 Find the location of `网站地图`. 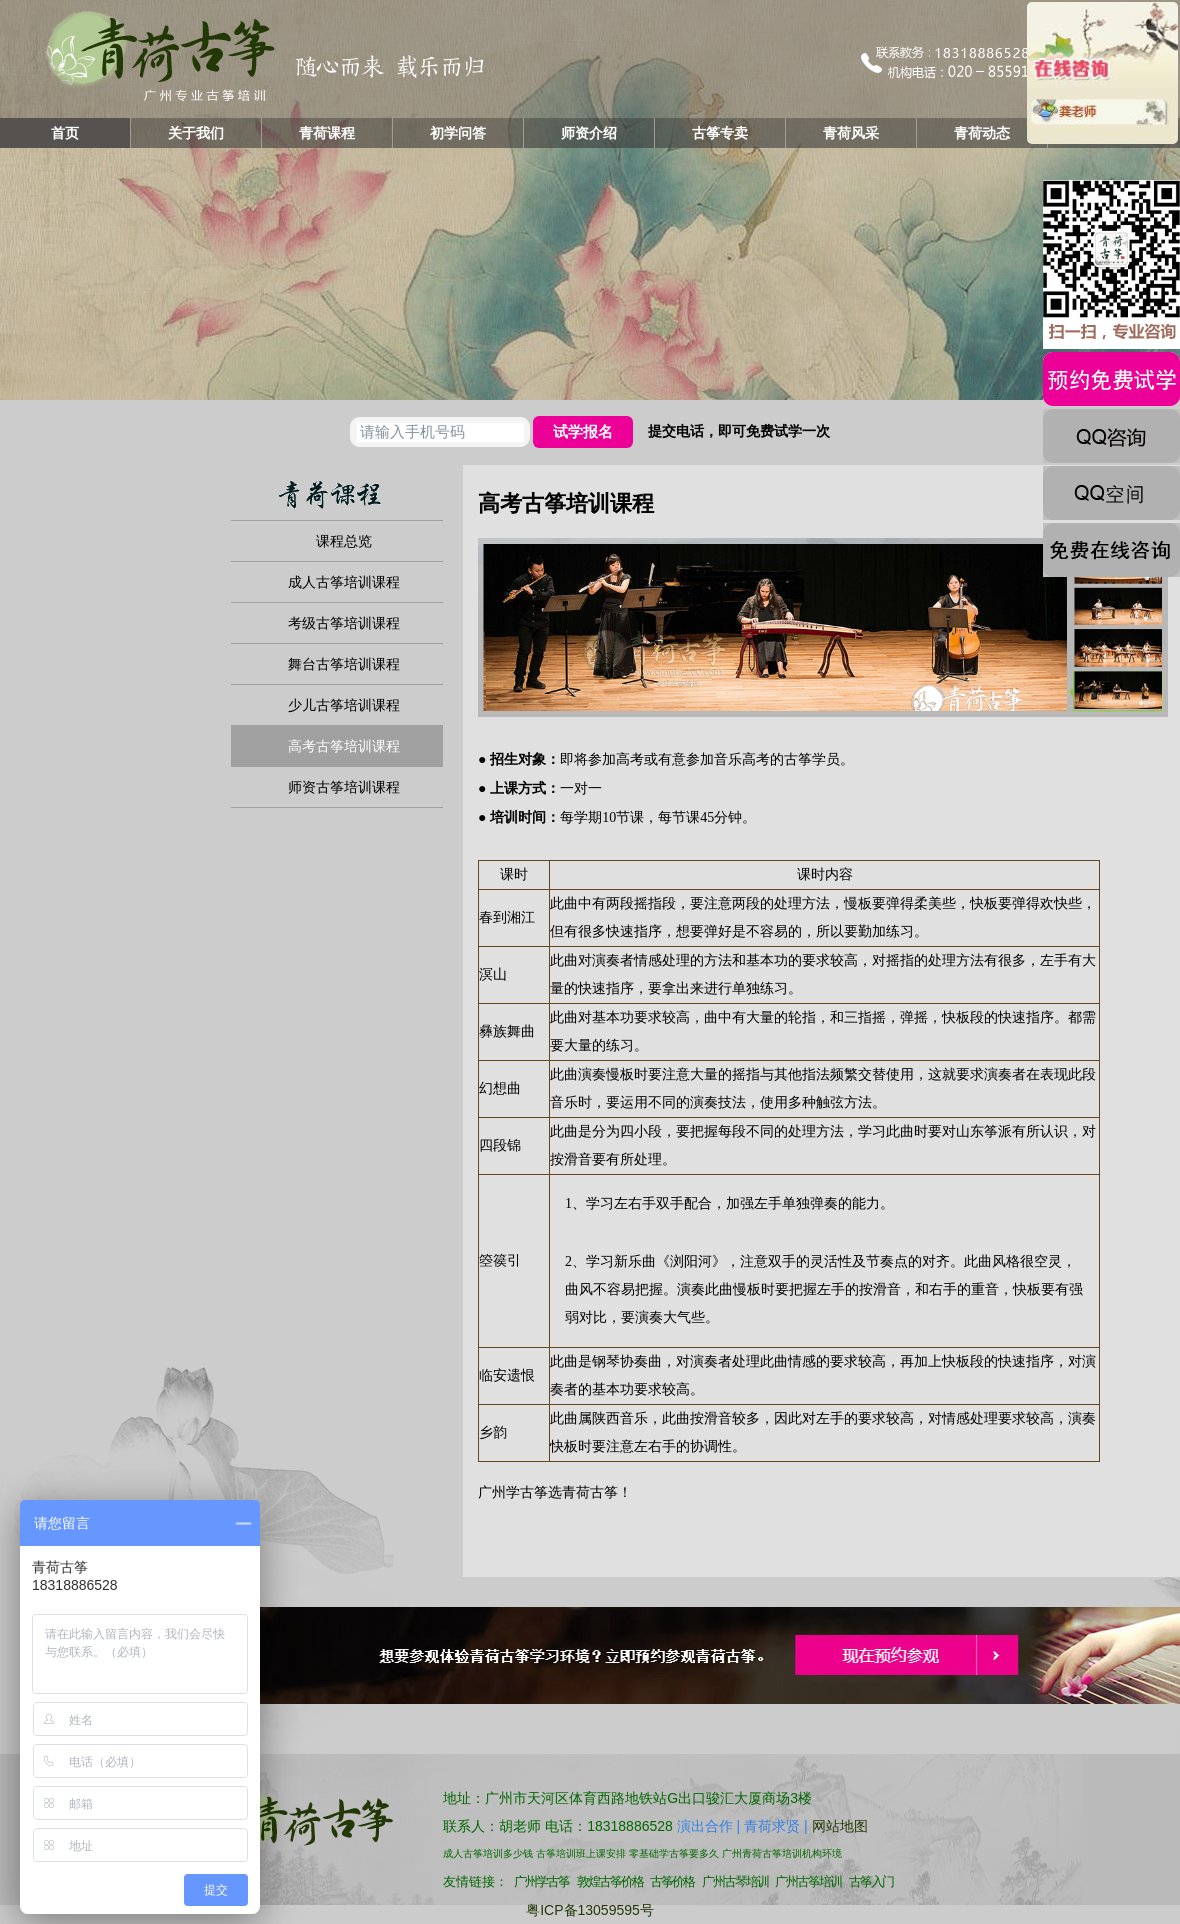

网站地图 is located at coordinates (840, 1826).